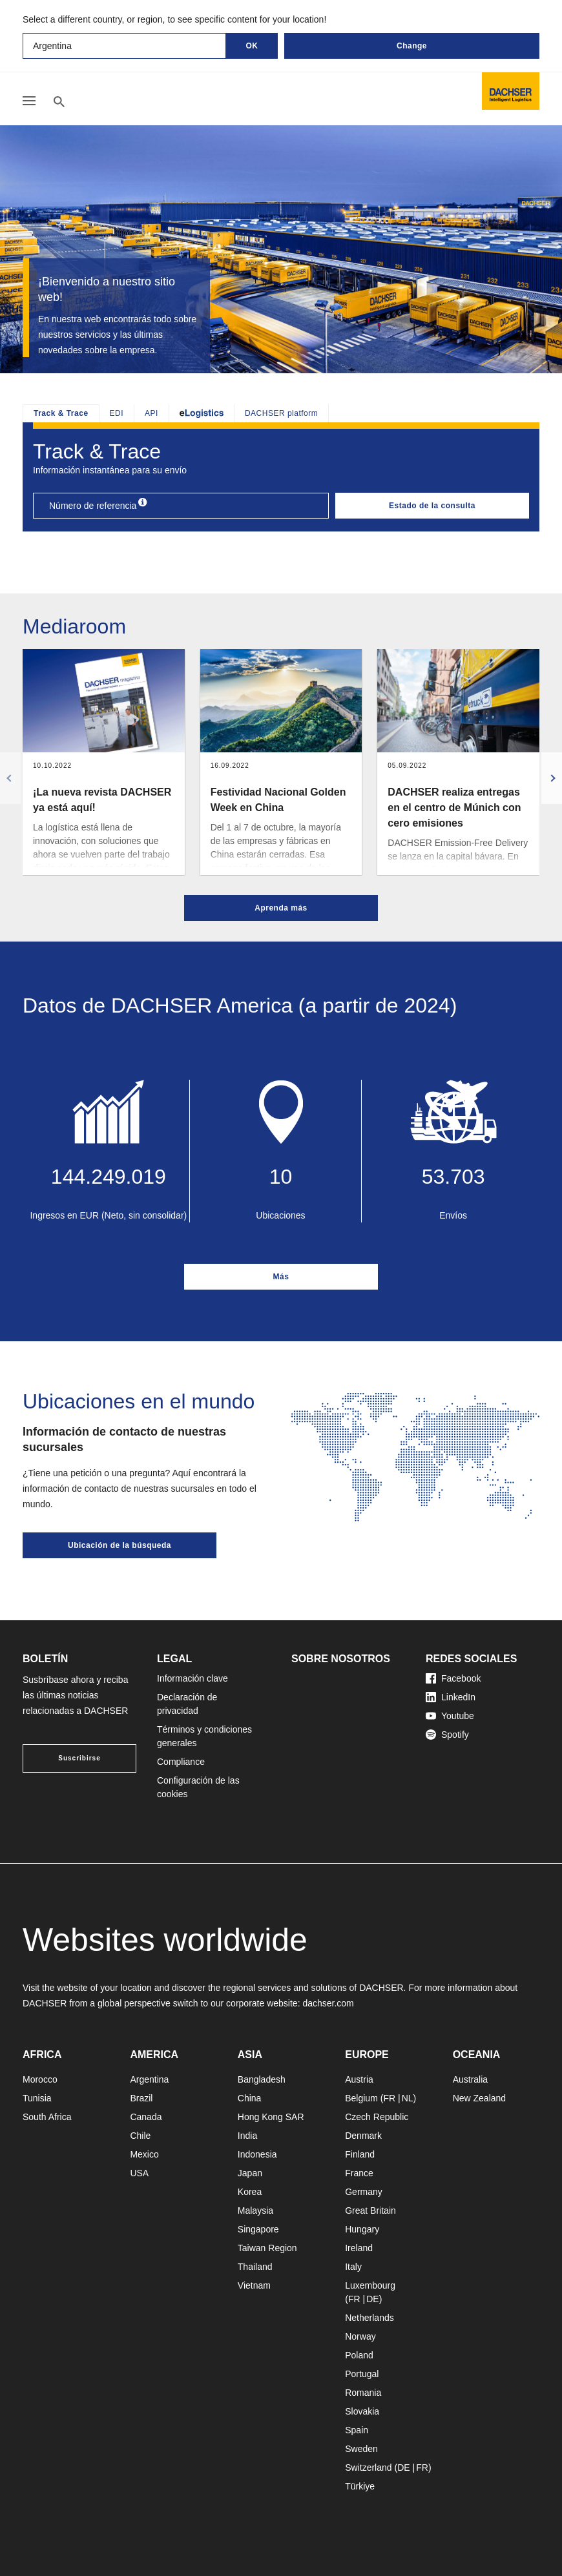 This screenshot has width=562, height=2576. Describe the element at coordinates (362, 2374) in the screenshot. I see `Portugal` at that location.